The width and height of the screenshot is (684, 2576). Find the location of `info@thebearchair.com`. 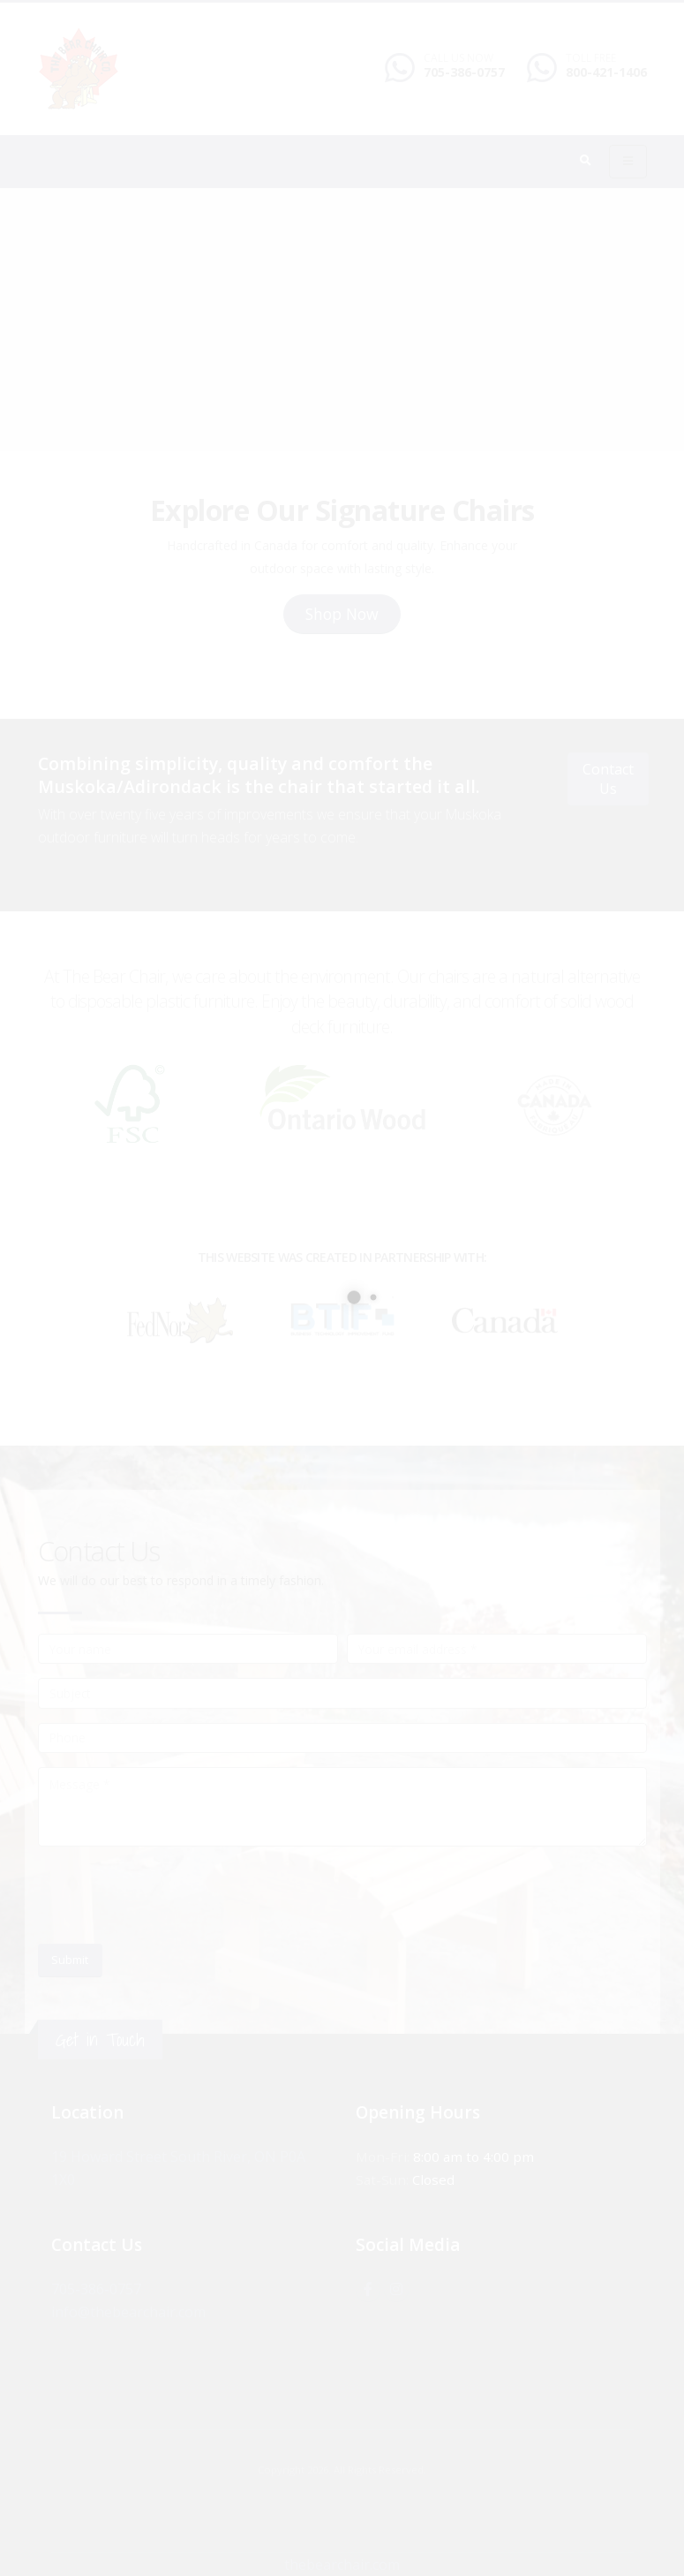

info@thebearchair.com is located at coordinates (129, 2312).